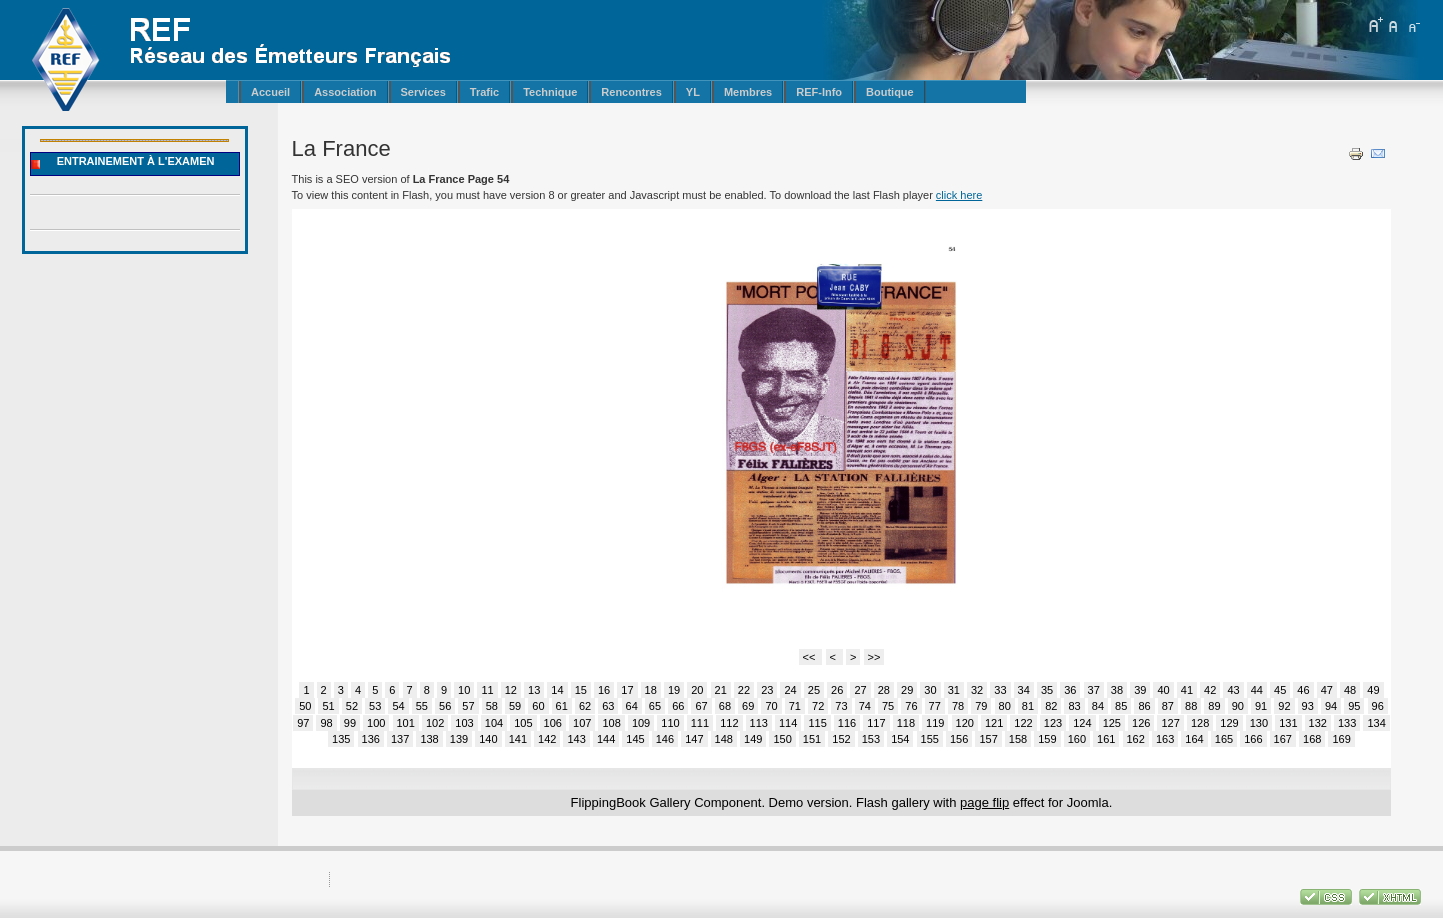 The image size is (1443, 918). I want to click on 64, so click(632, 706).